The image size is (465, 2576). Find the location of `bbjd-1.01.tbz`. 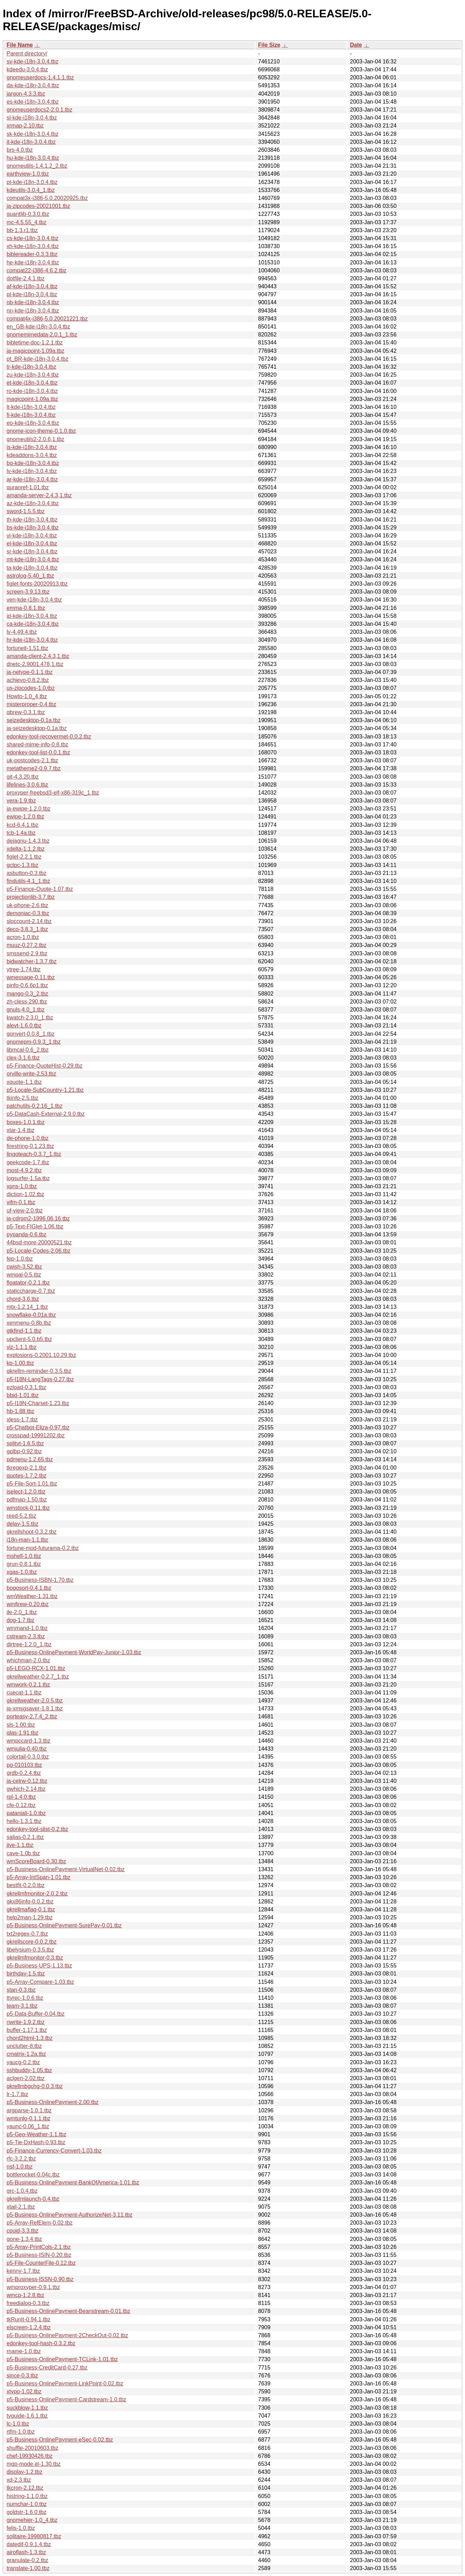

bbjd-1.01.tbz is located at coordinates (23, 1395).